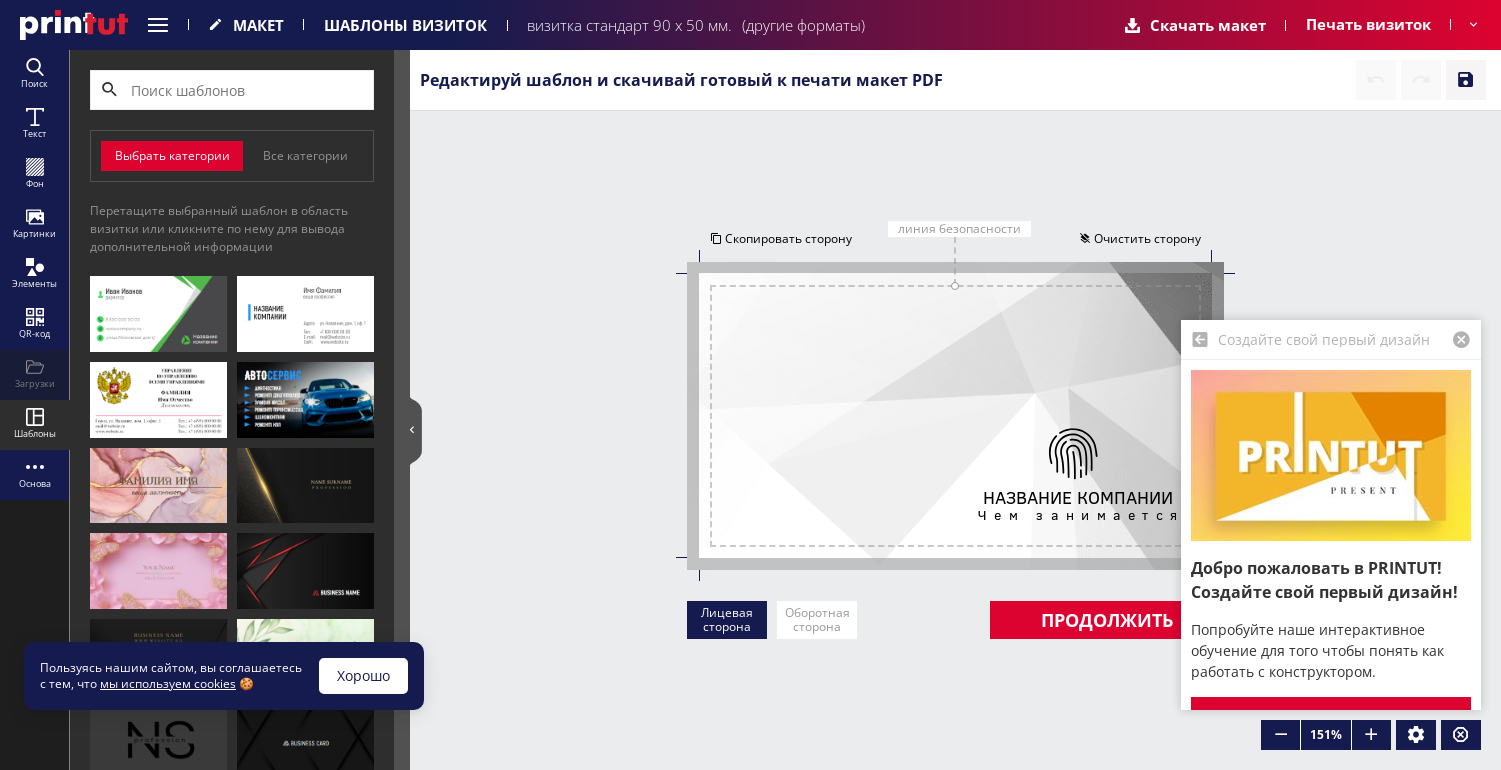 The image size is (1501, 770). What do you see at coordinates (1107, 620) in the screenshot?
I see `Продолжить` at bounding box center [1107, 620].